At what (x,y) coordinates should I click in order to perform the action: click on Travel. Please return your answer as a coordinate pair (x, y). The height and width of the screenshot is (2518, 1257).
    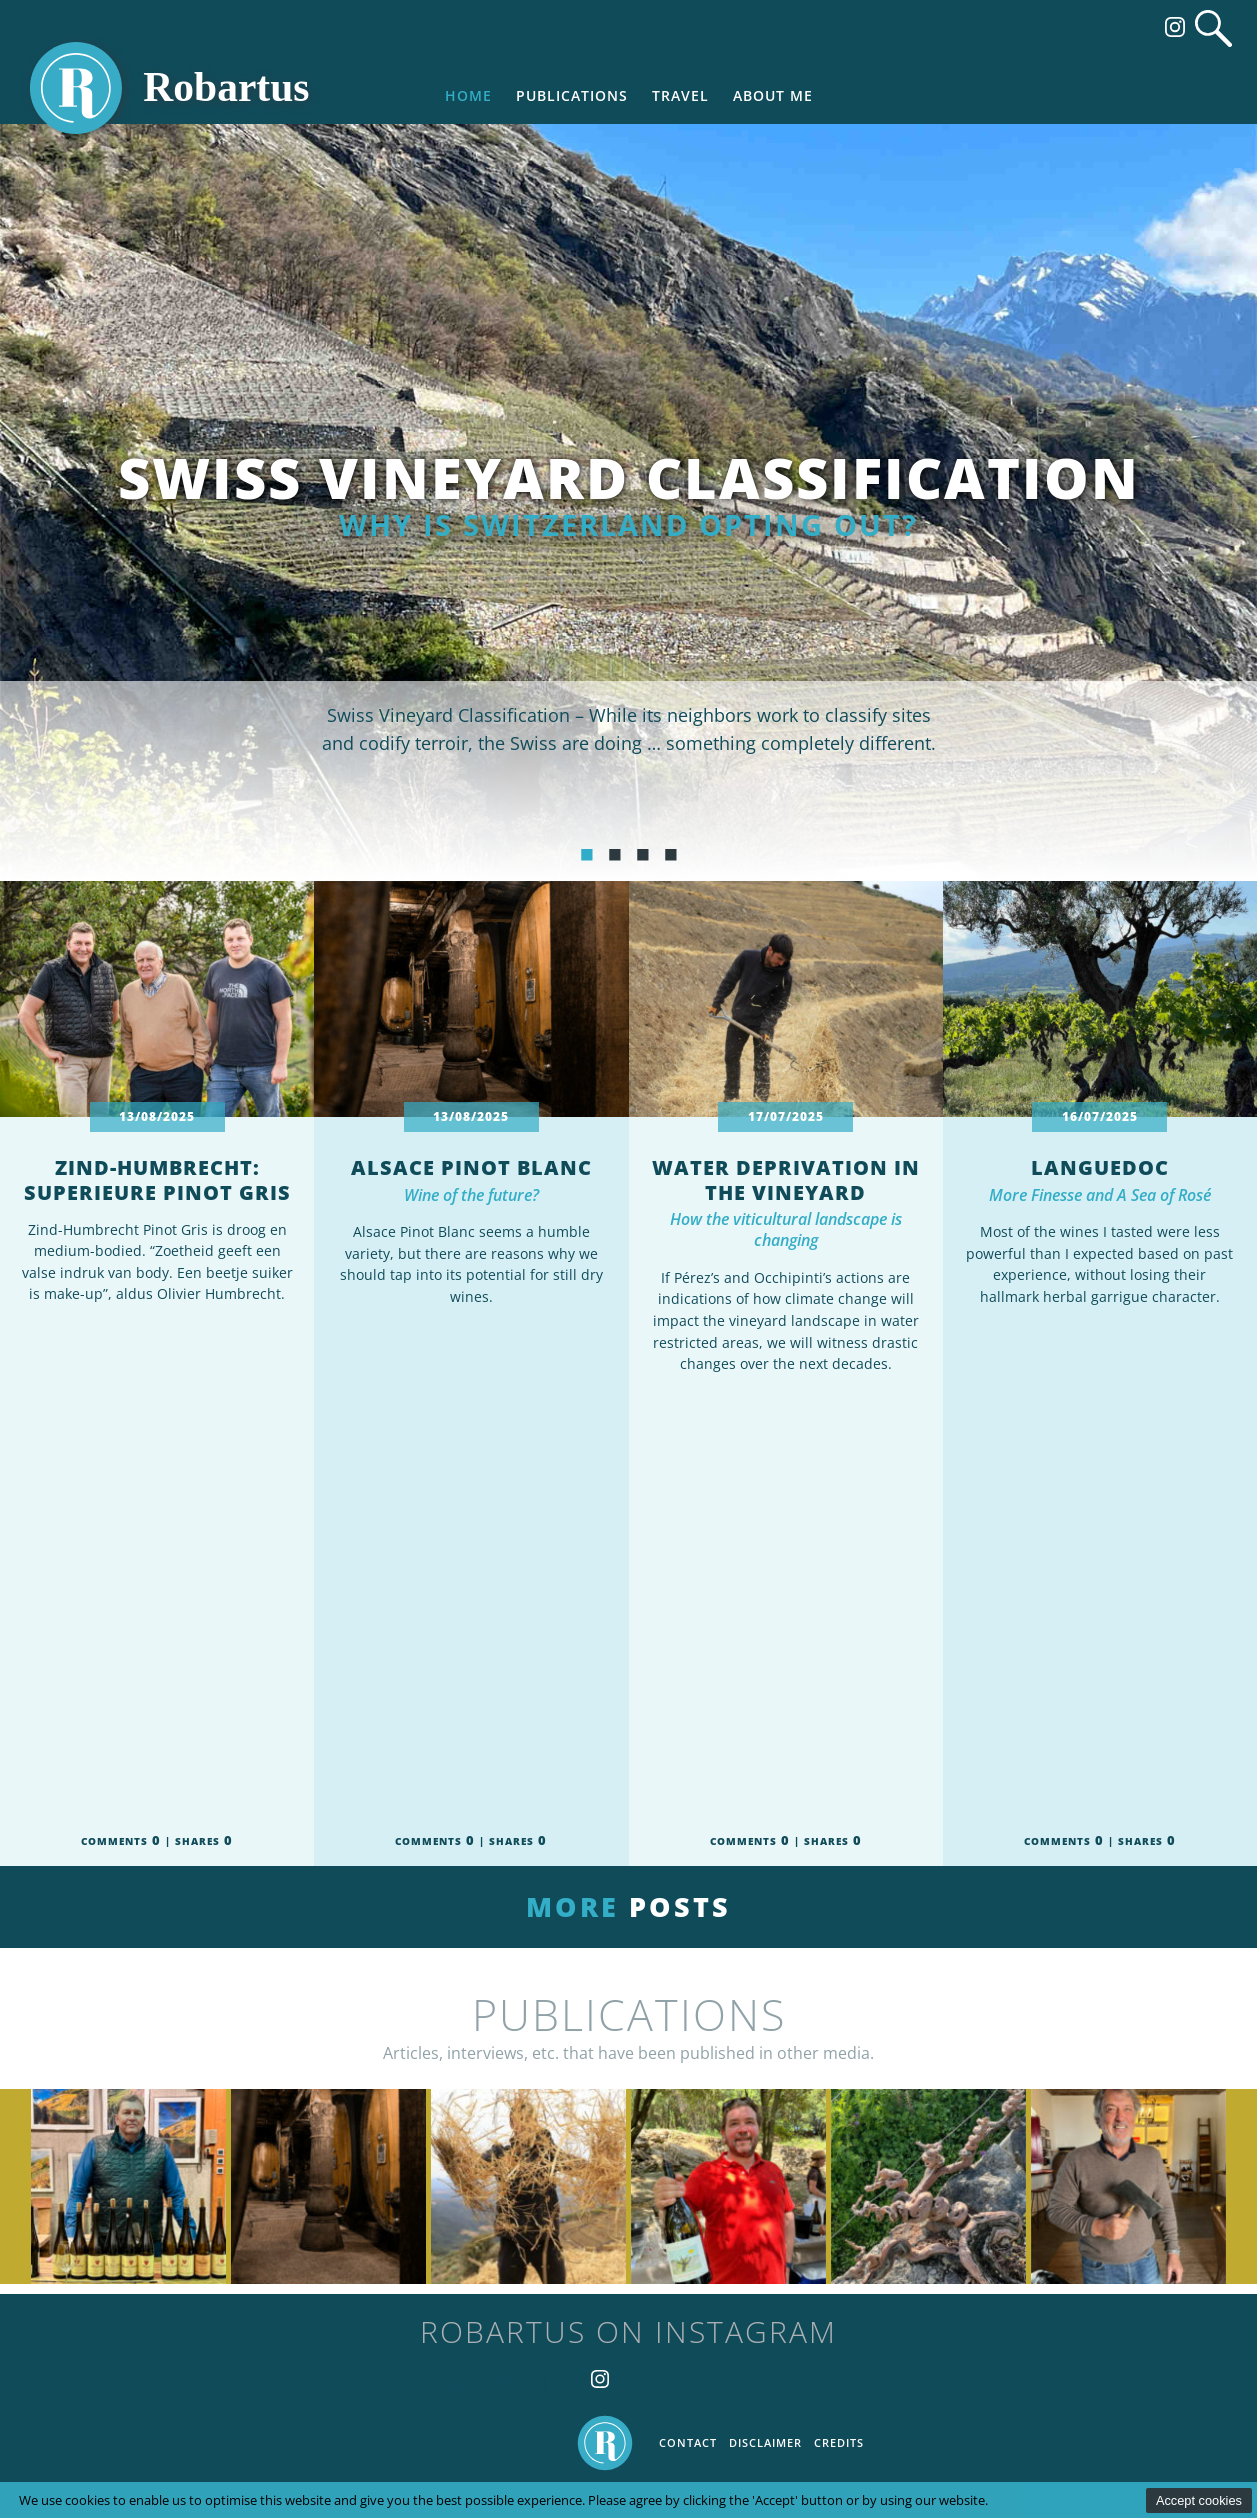
    Looking at the image, I should click on (680, 95).